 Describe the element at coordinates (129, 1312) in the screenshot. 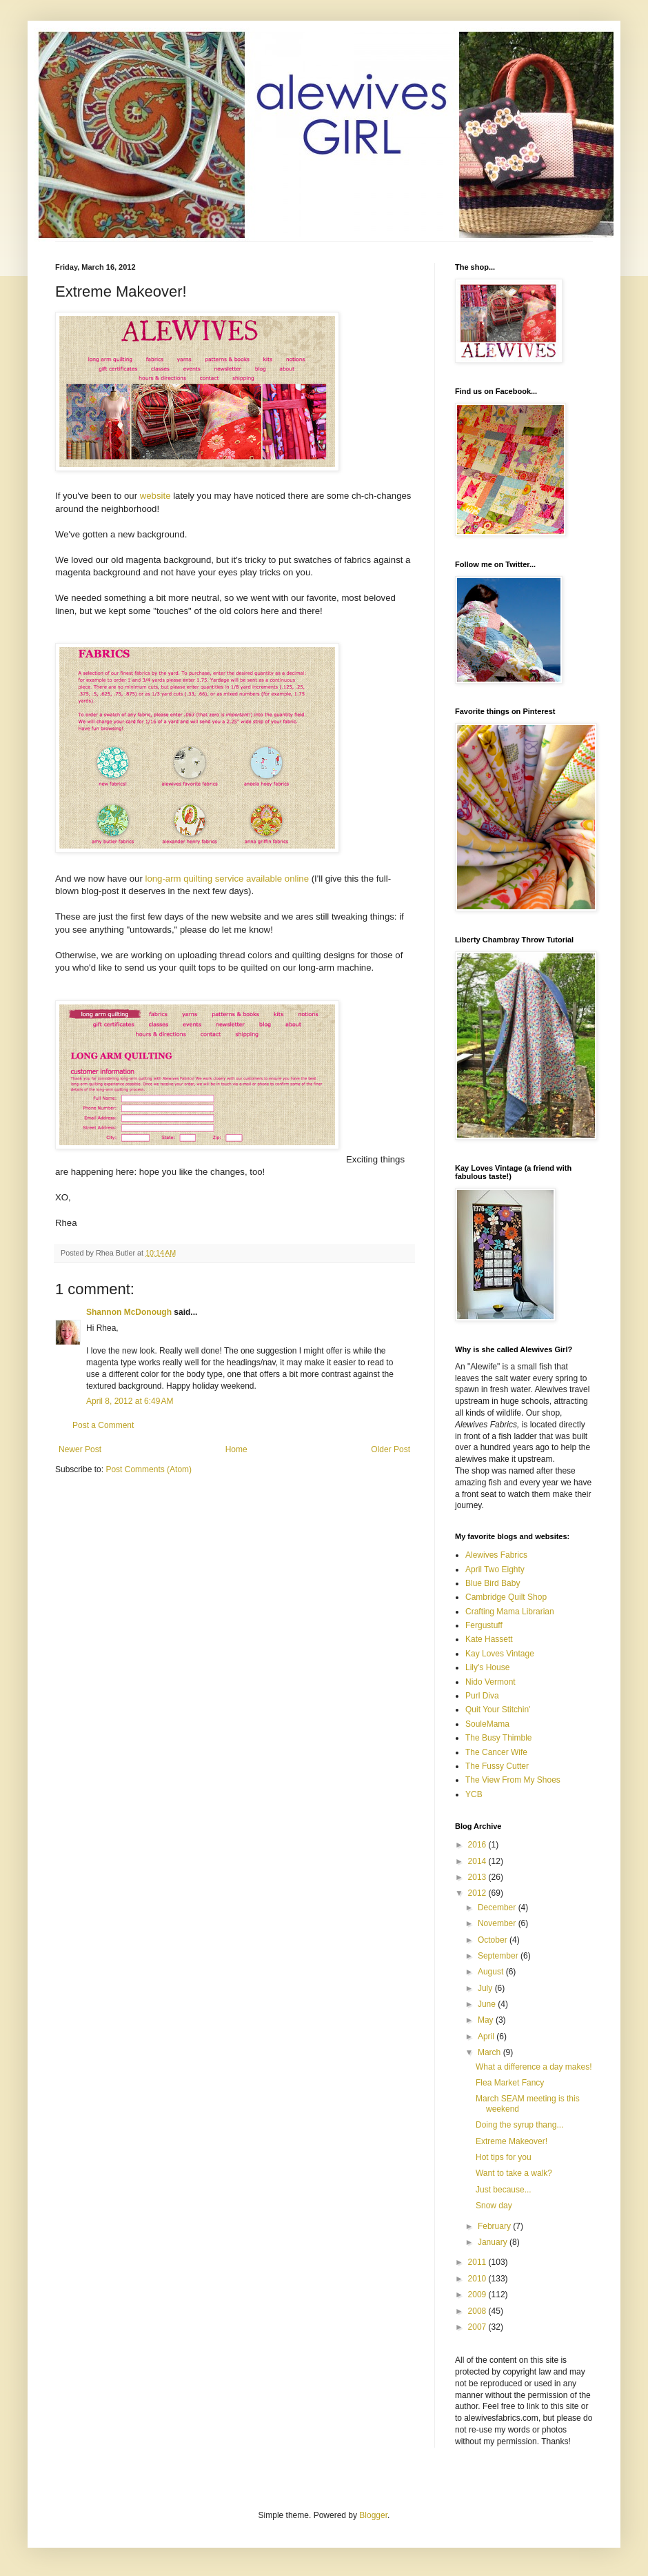

I see `Shannon McDonough` at that location.